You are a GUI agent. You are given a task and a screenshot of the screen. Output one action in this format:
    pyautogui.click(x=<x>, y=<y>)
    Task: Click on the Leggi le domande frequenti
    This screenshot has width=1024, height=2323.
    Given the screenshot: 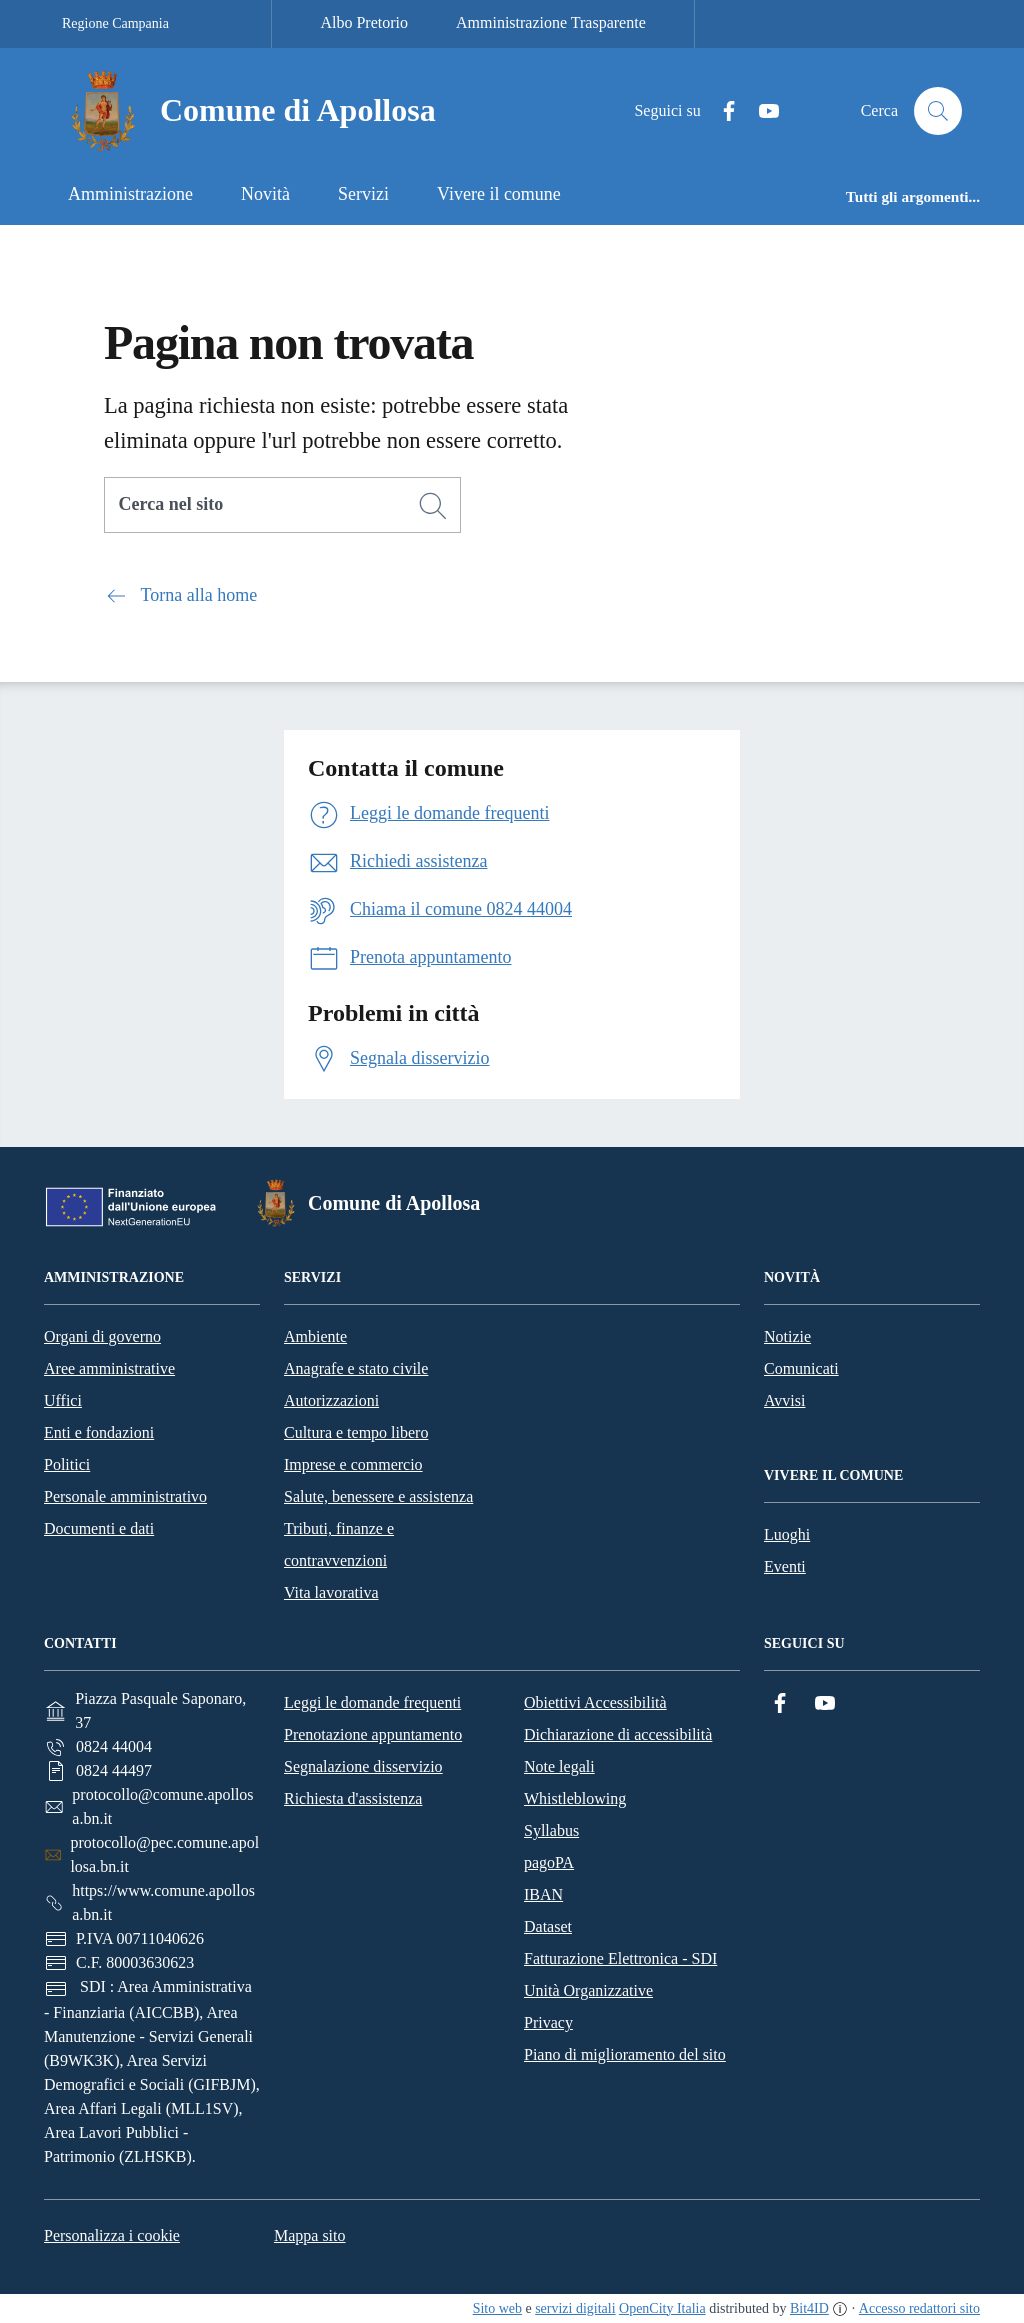 What is the action you would take?
    pyautogui.click(x=372, y=1702)
    